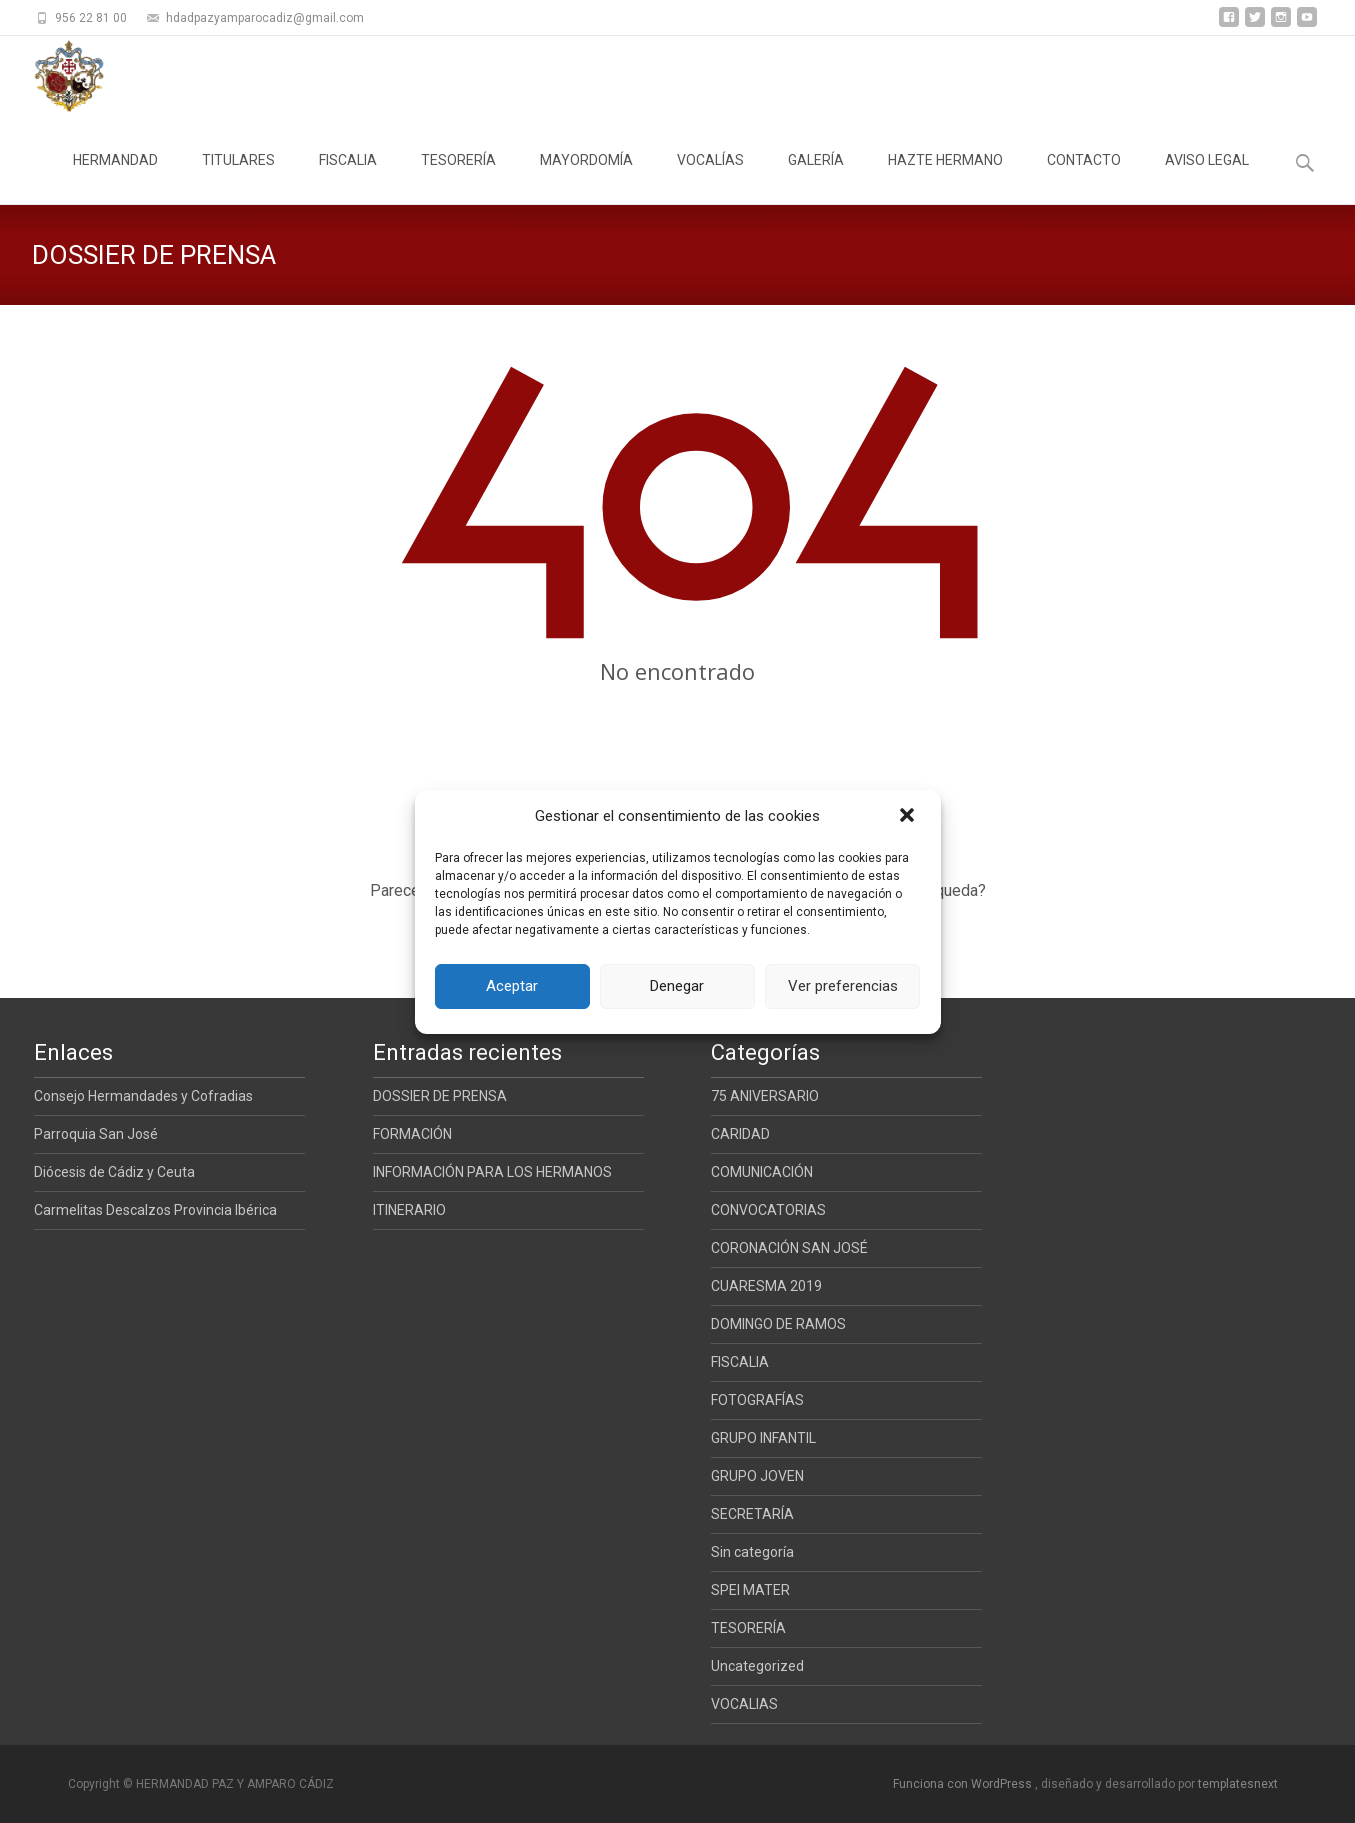 The width and height of the screenshot is (1355, 1823). Describe the element at coordinates (458, 178) in the screenshot. I see `TESORERÍA` at that location.